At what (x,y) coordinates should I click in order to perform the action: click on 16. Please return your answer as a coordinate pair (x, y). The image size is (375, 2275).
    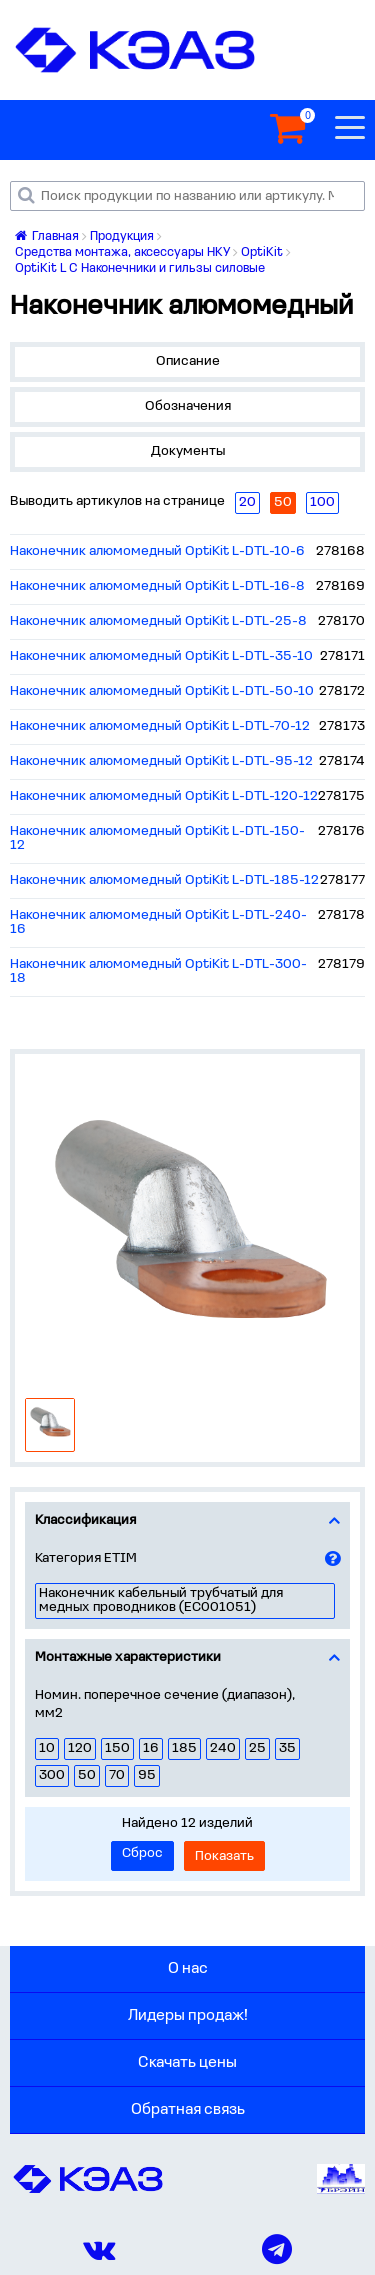
    Looking at the image, I should click on (151, 1748).